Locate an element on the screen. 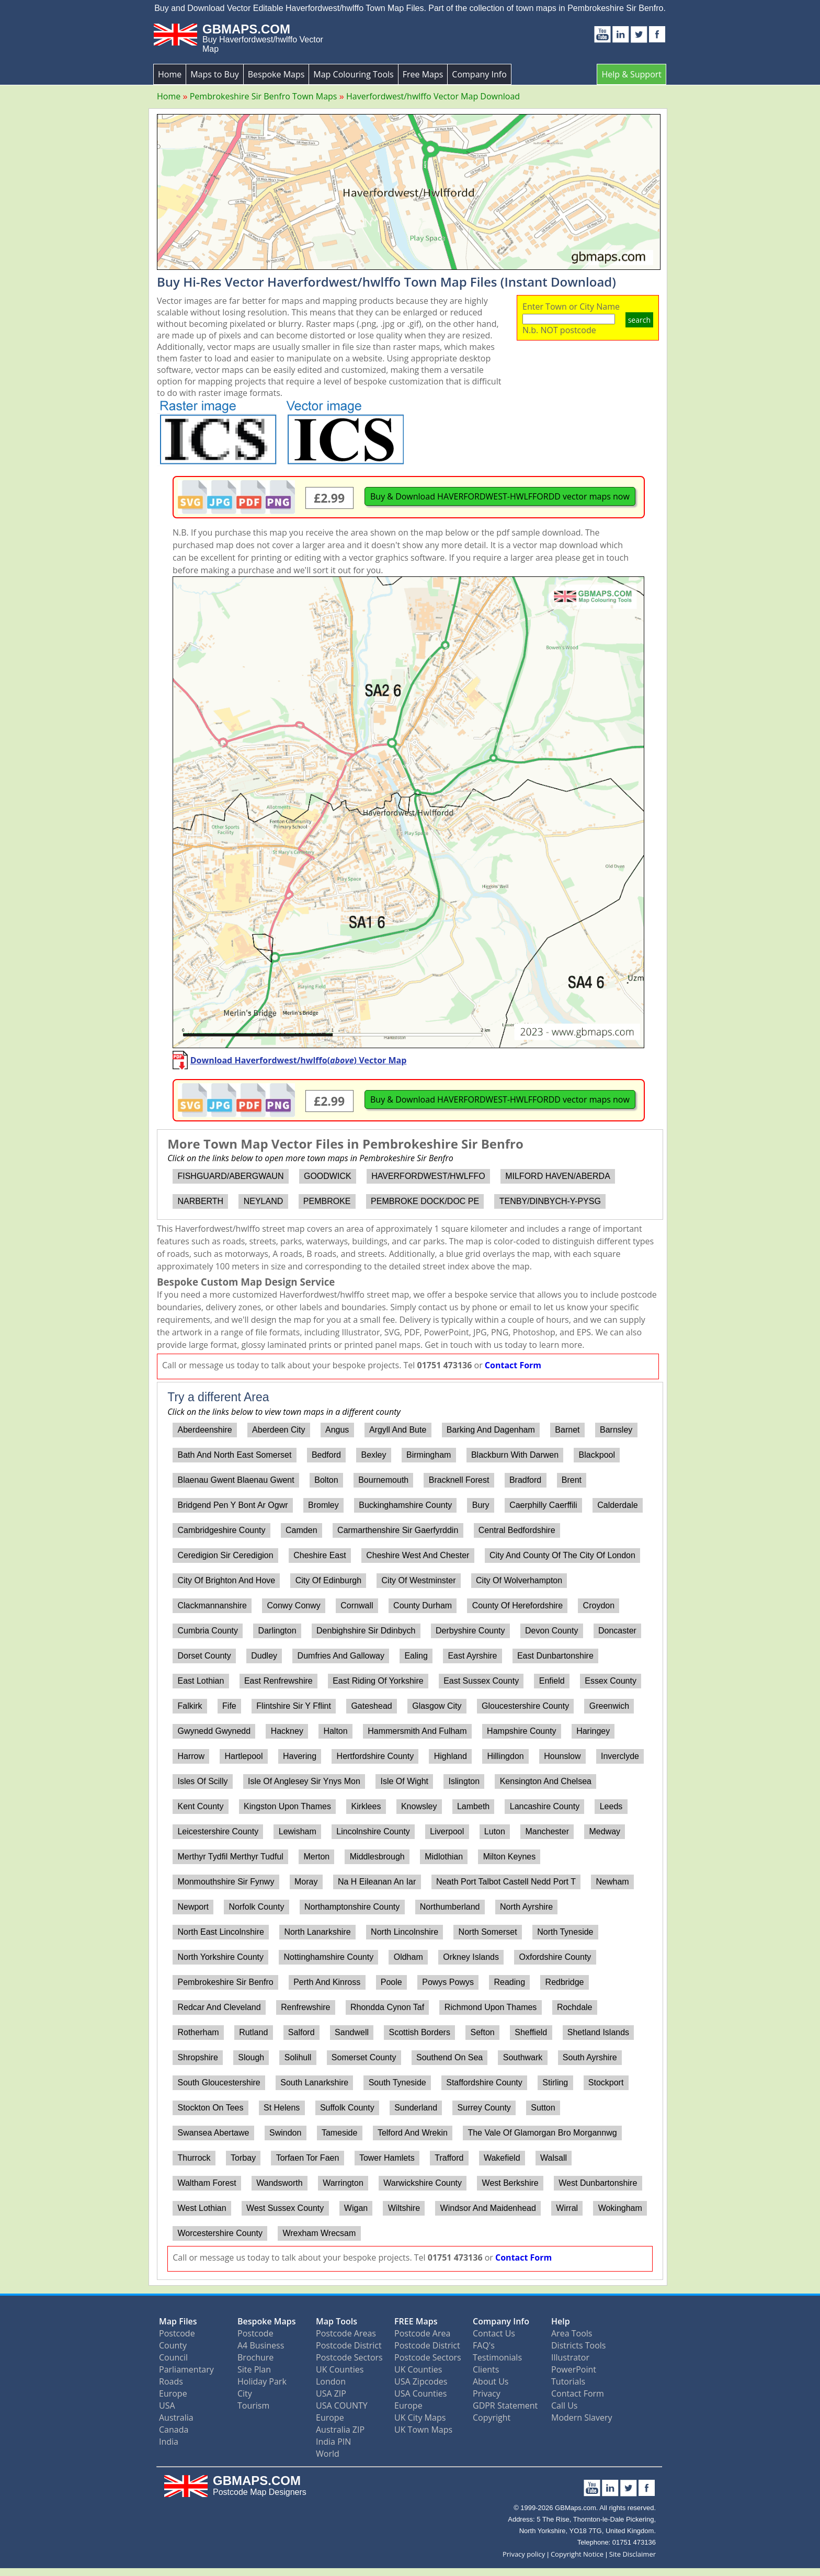 The image size is (820, 2576). Map Files is located at coordinates (178, 2321).